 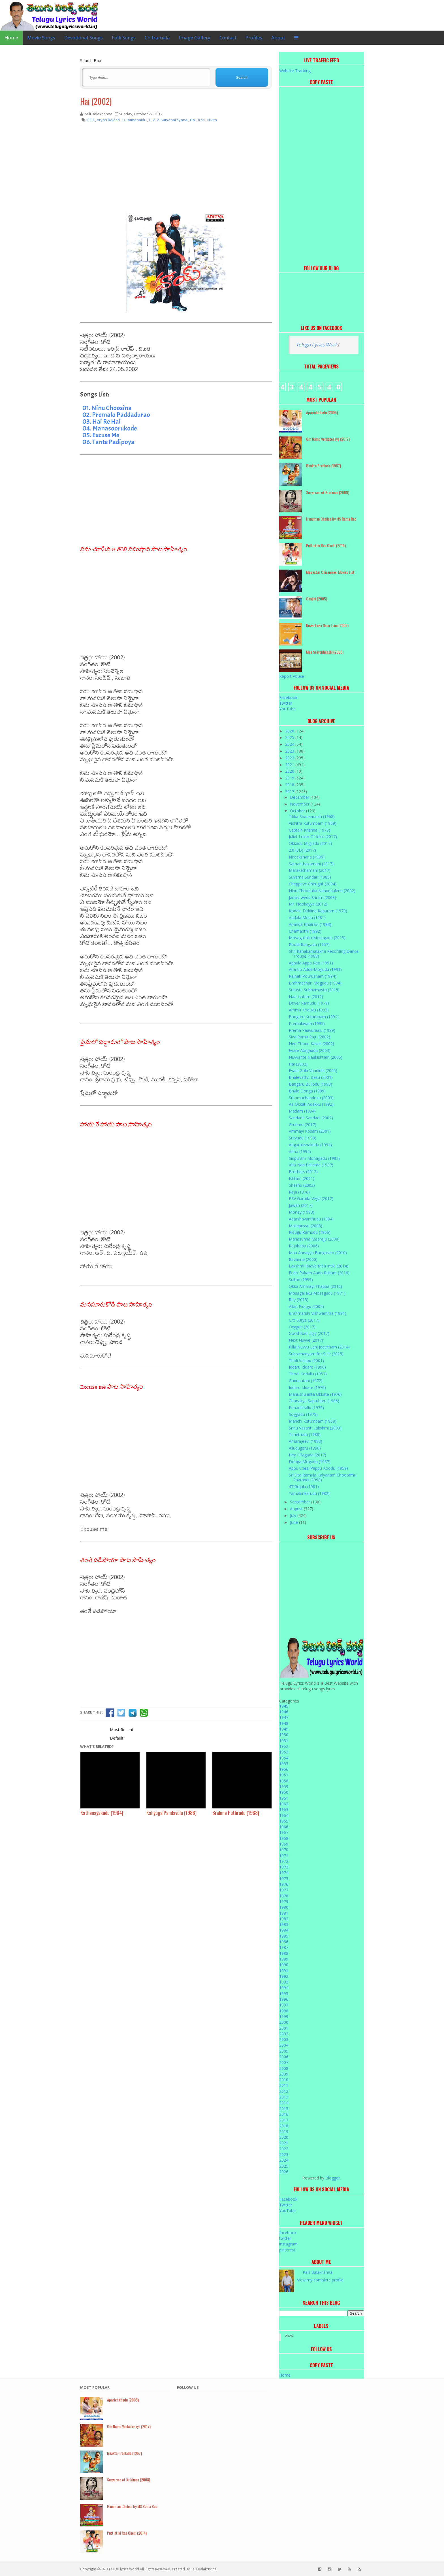 What do you see at coordinates (305, 1441) in the screenshot?
I see `Amarajeevi (1983)` at bounding box center [305, 1441].